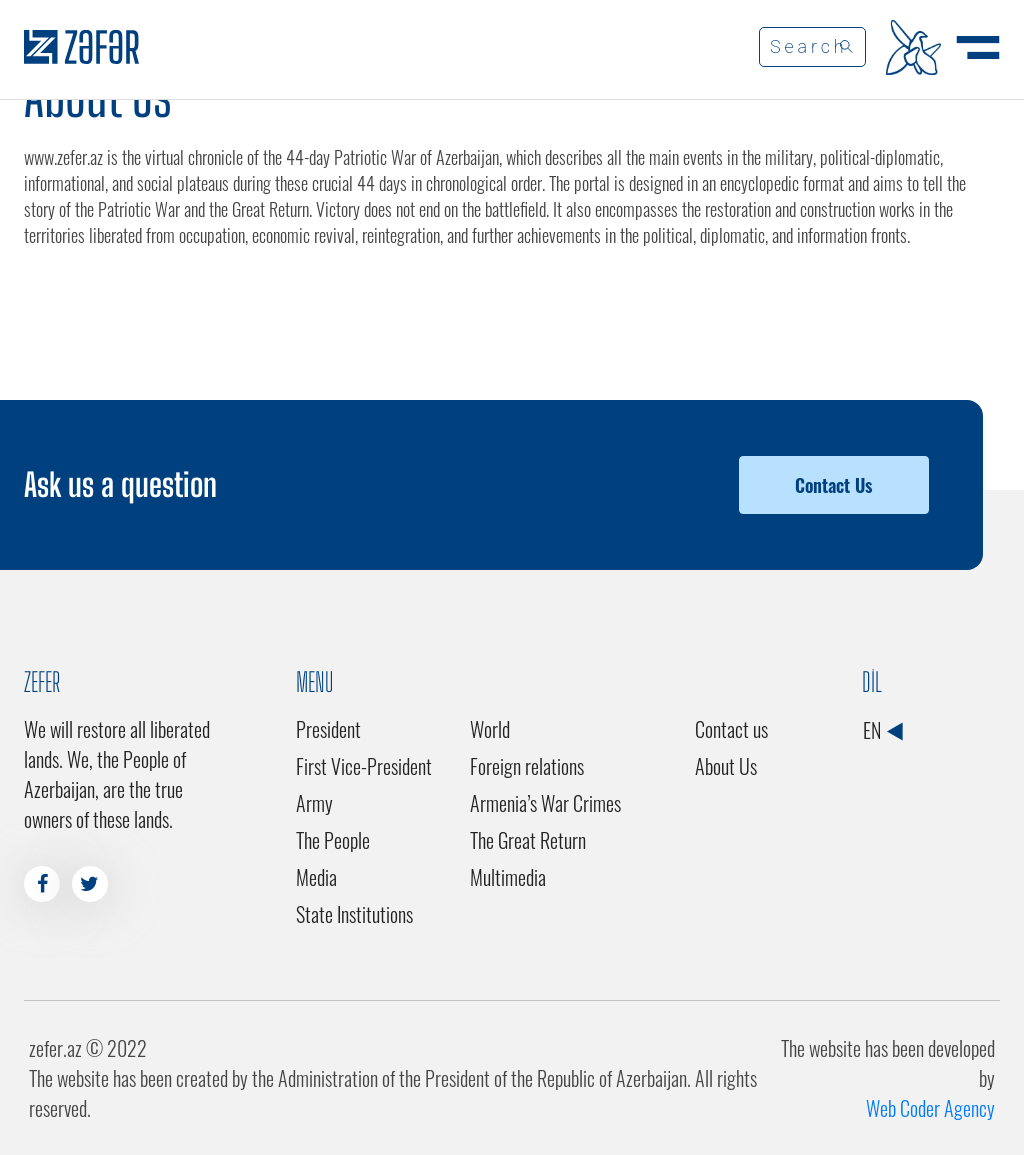  Describe the element at coordinates (316, 877) in the screenshot. I see `Media` at that location.